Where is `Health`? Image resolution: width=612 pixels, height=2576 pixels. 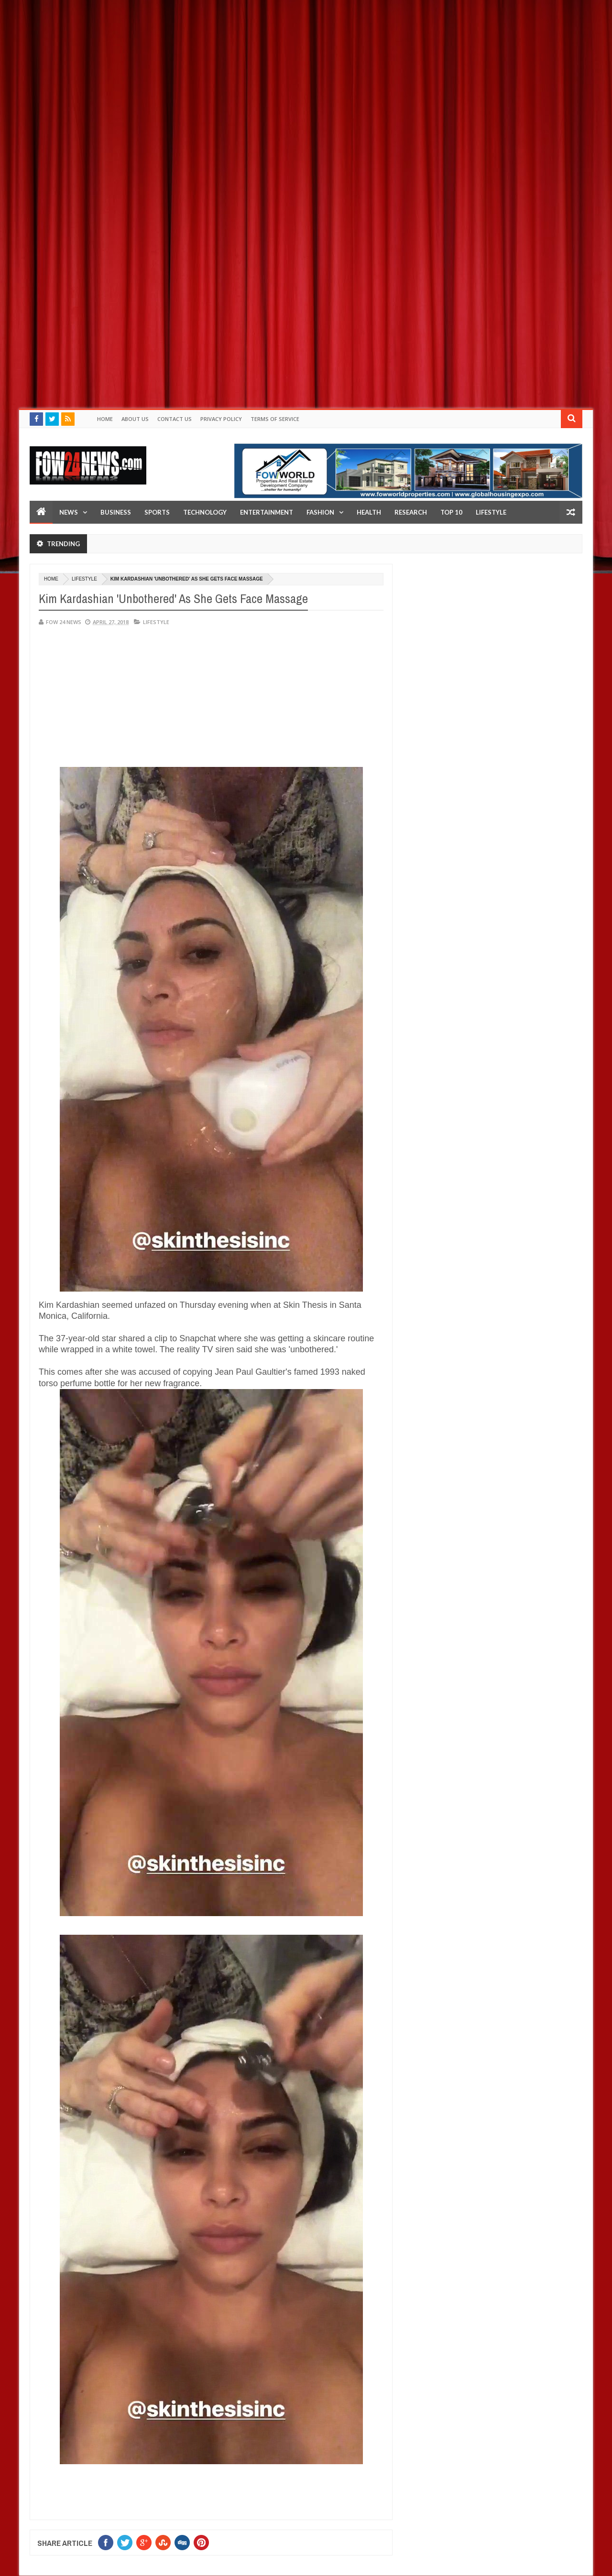
Health is located at coordinates (369, 512).